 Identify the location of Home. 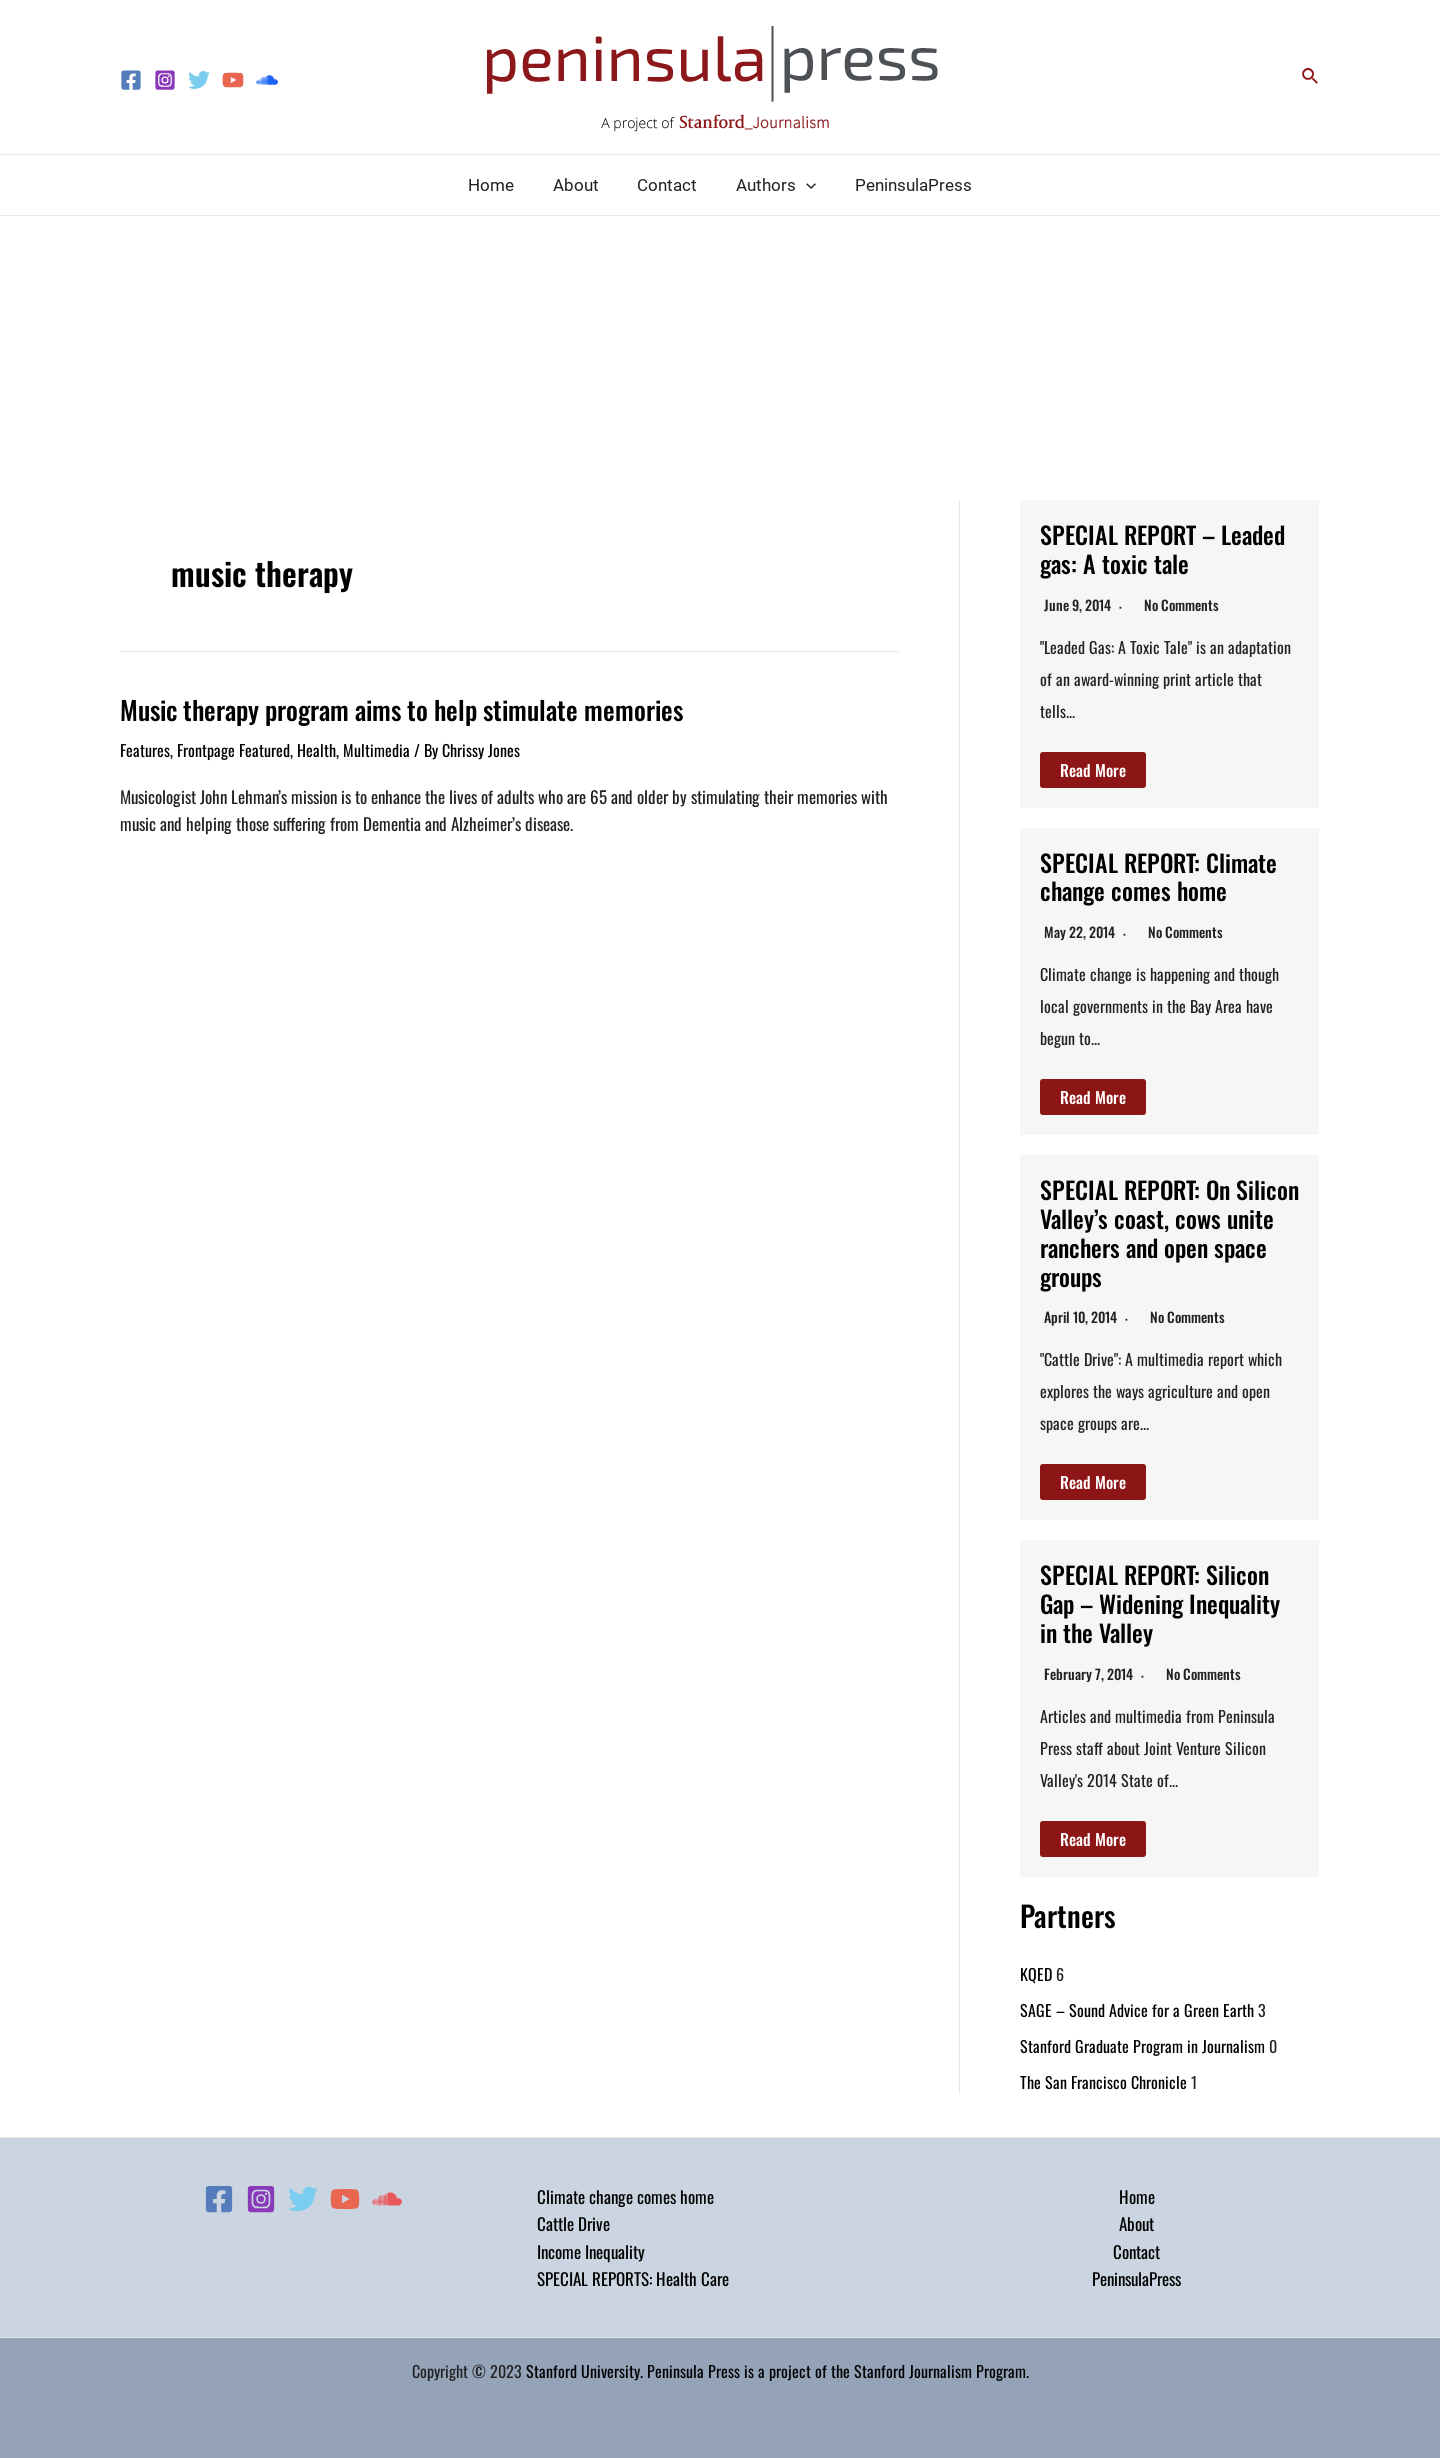
(1137, 2196).